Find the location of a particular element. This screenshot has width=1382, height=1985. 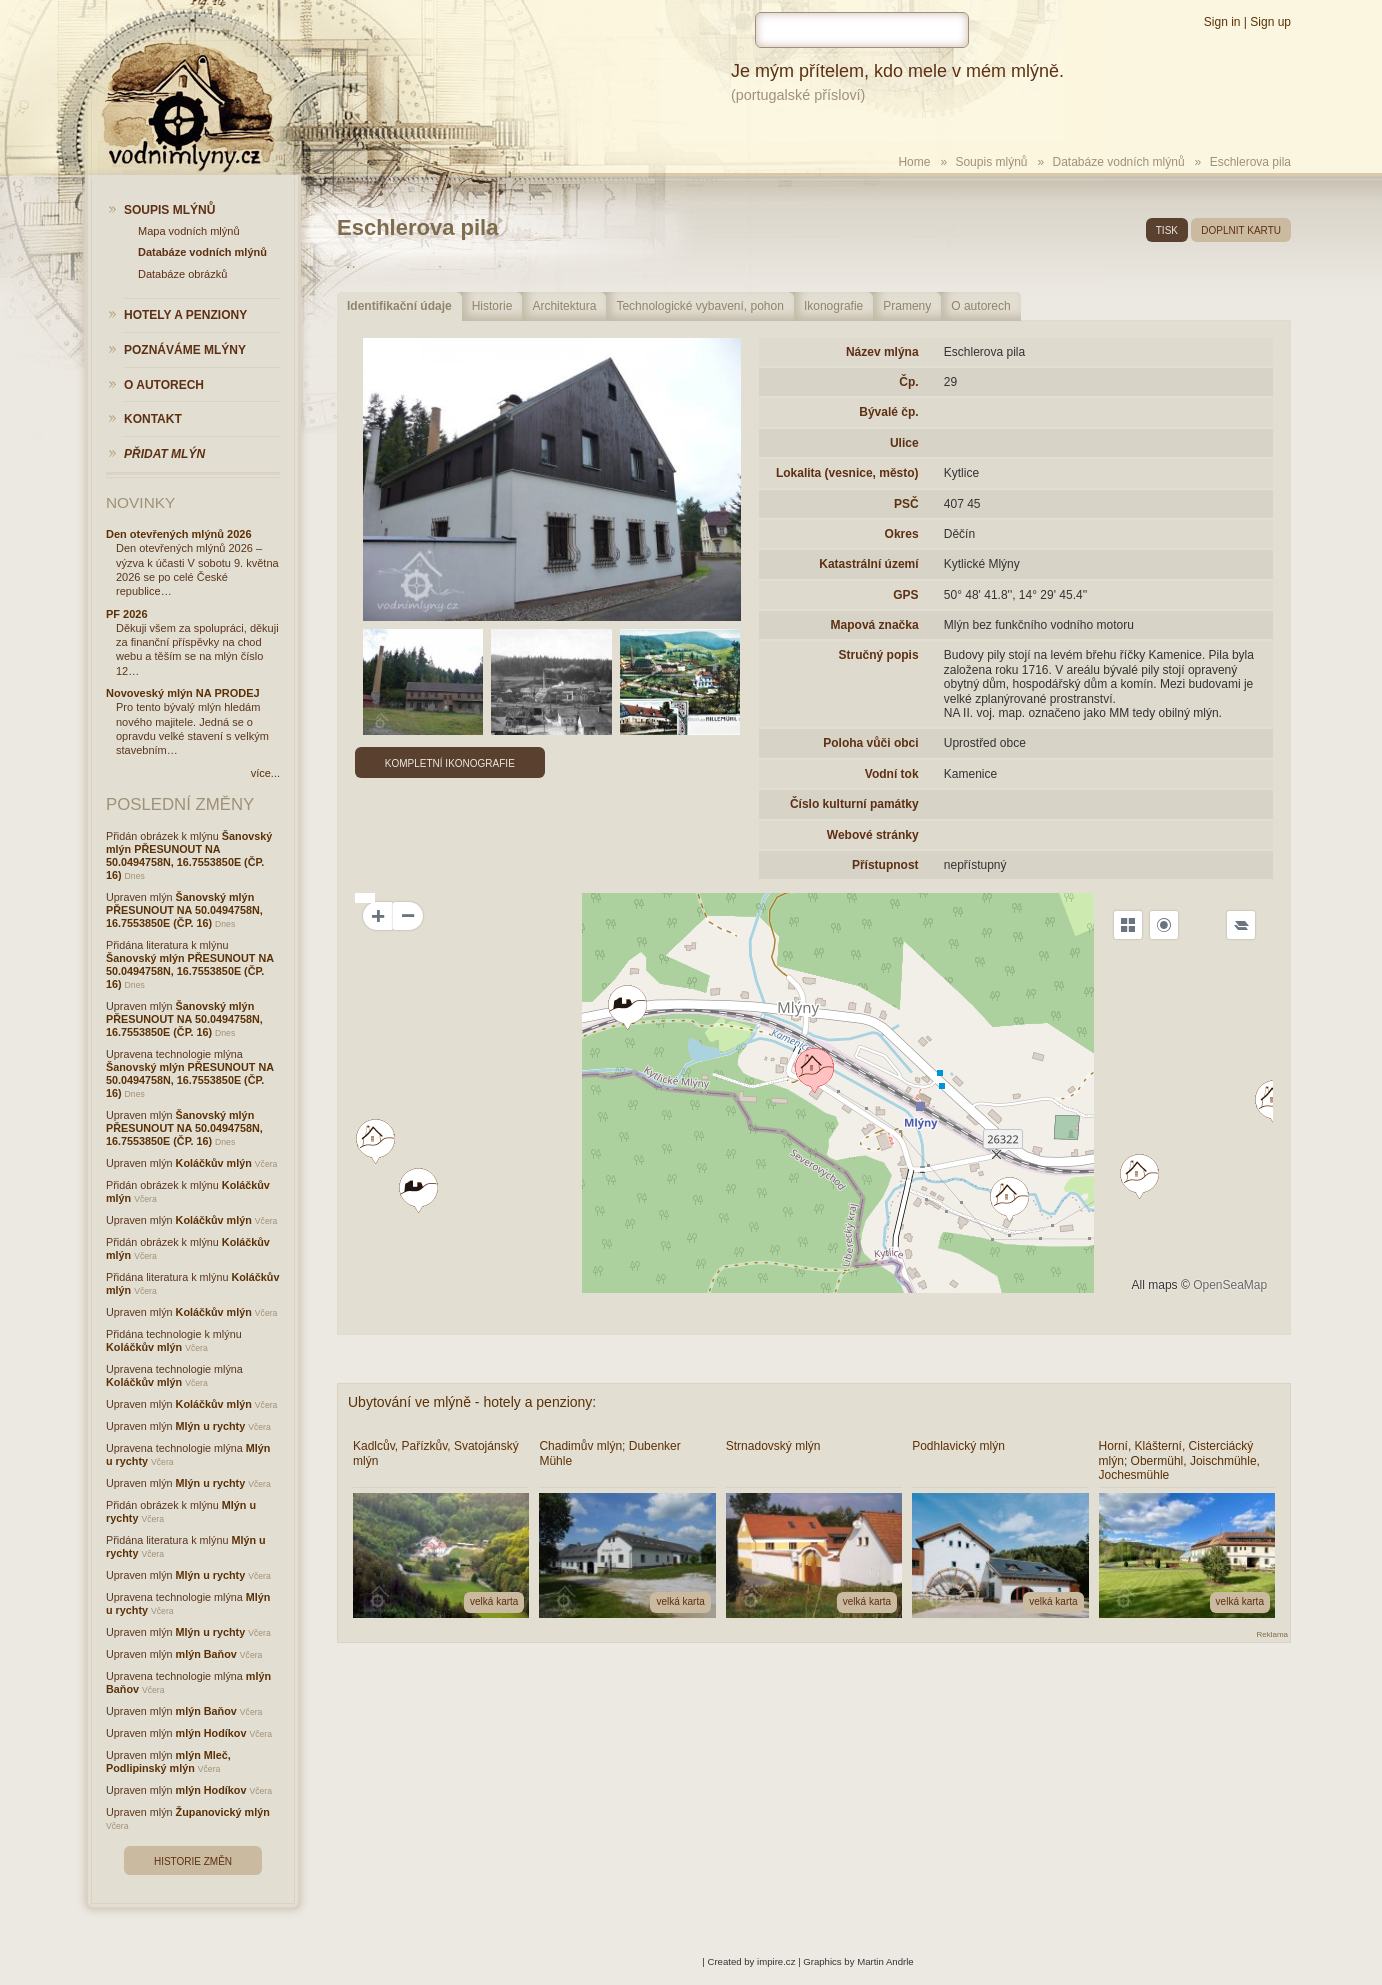

Historie změn is located at coordinates (193, 1861).